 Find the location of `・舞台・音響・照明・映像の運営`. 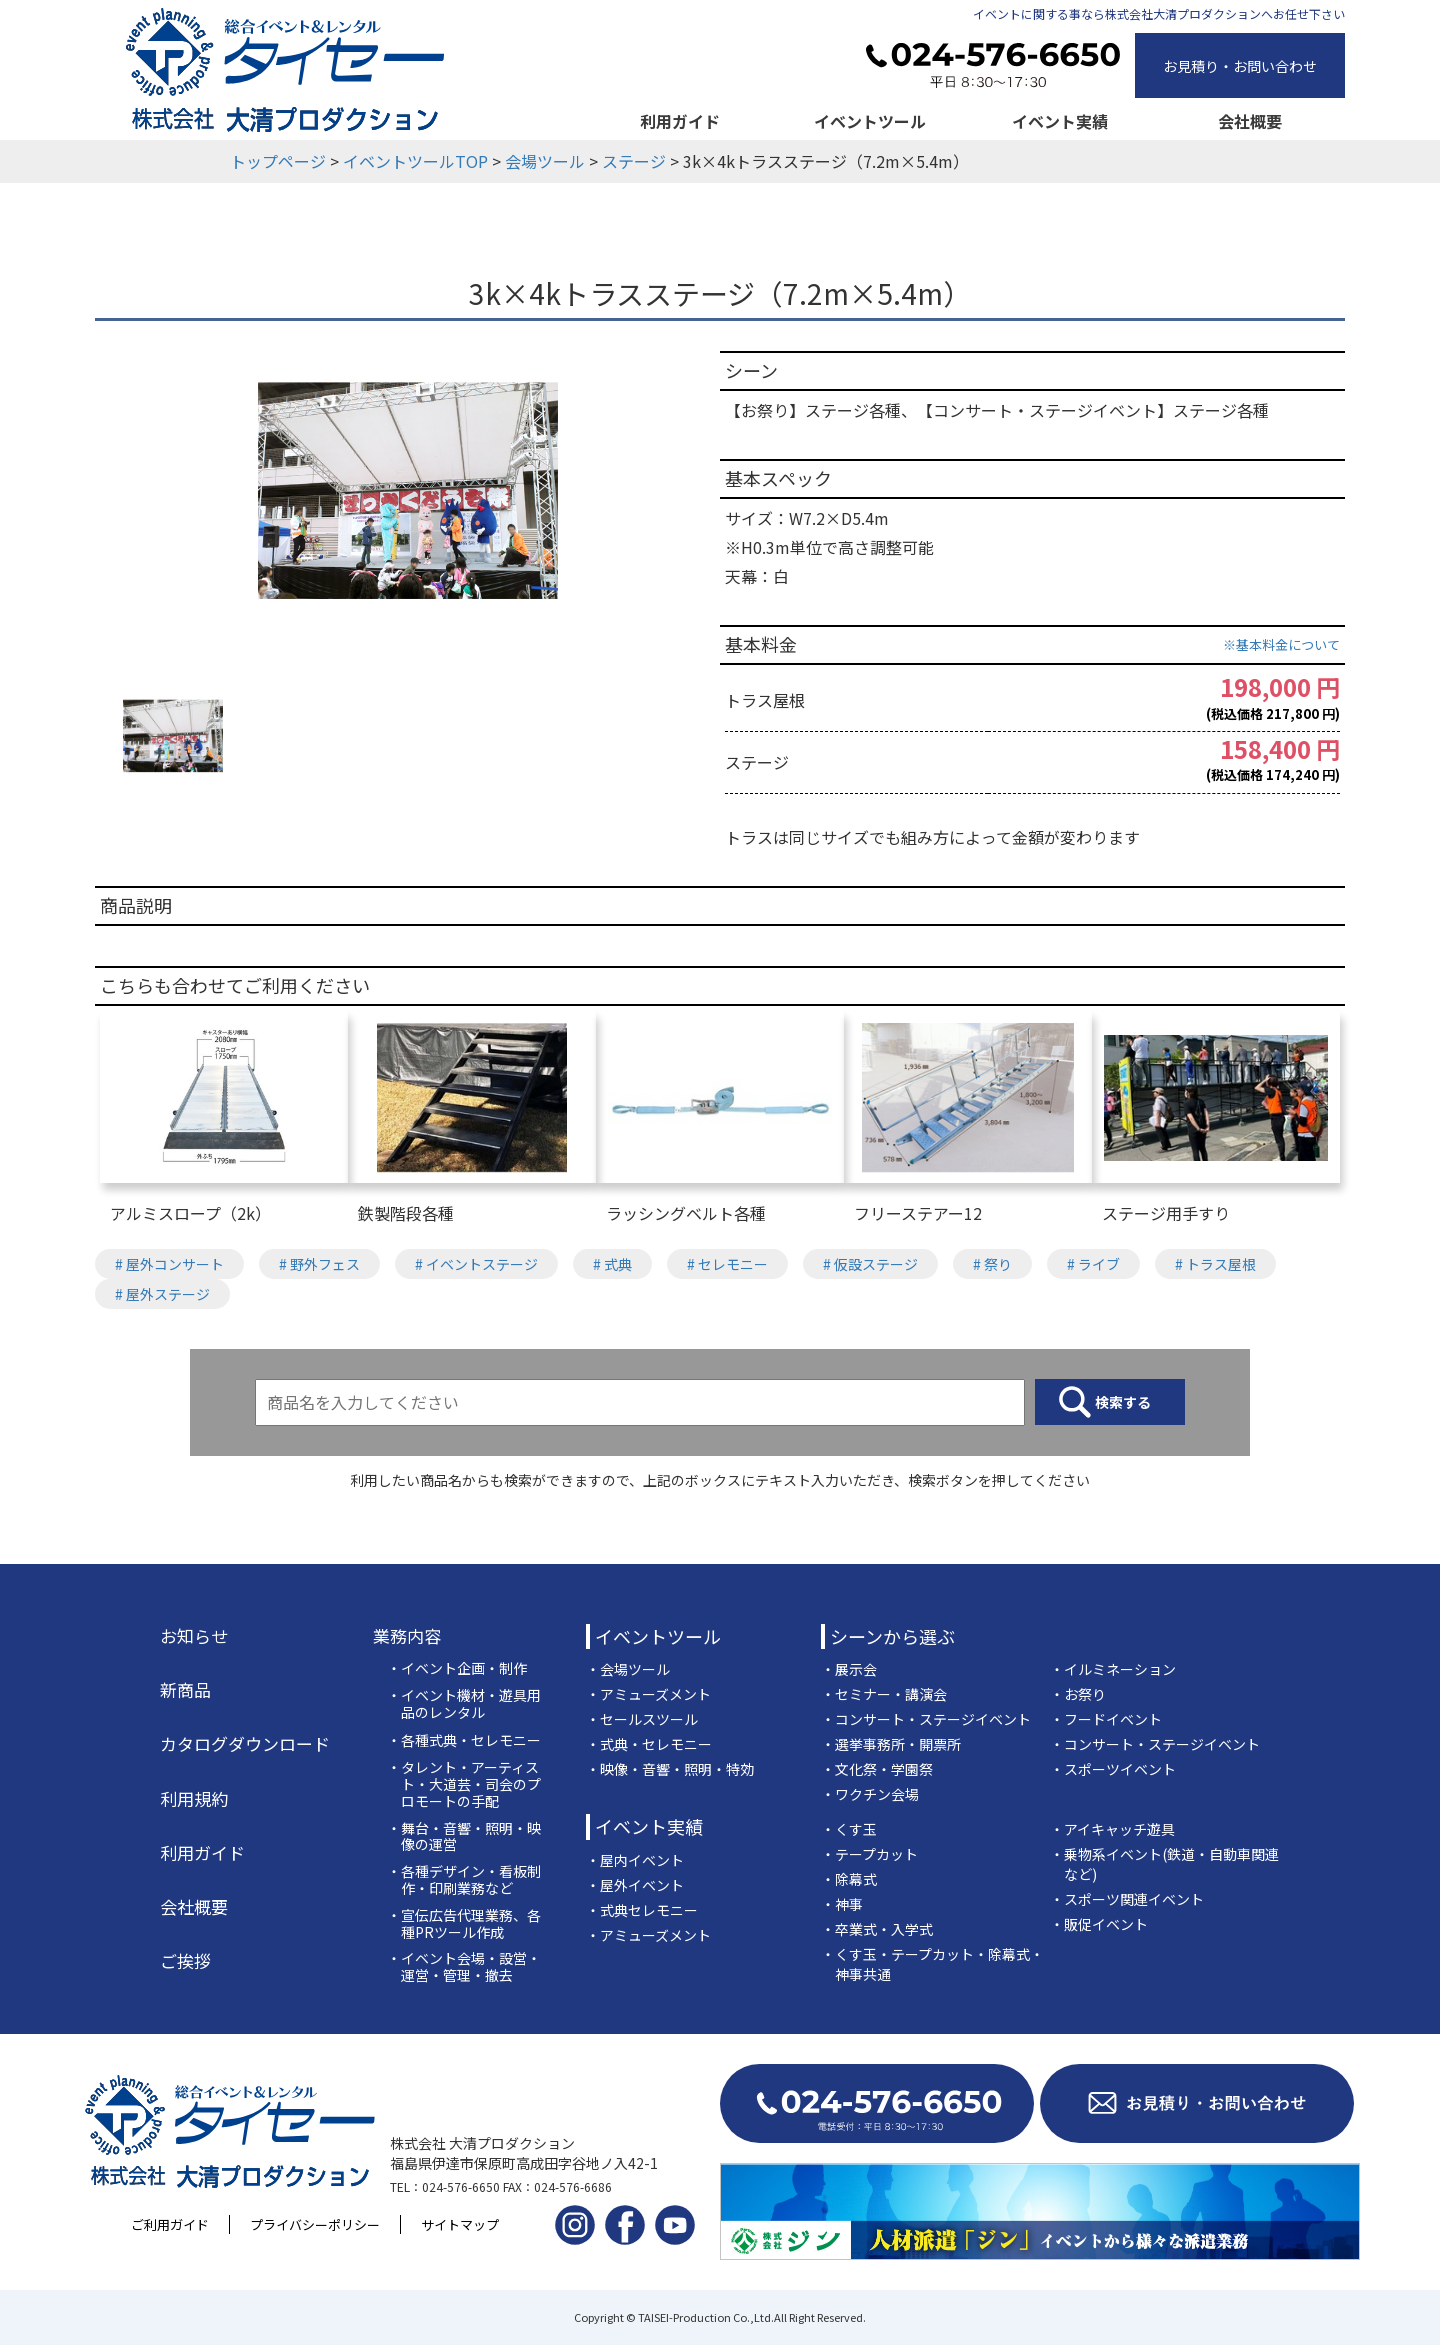

・舞台・音響・照明・映像の運営 is located at coordinates (464, 1837).